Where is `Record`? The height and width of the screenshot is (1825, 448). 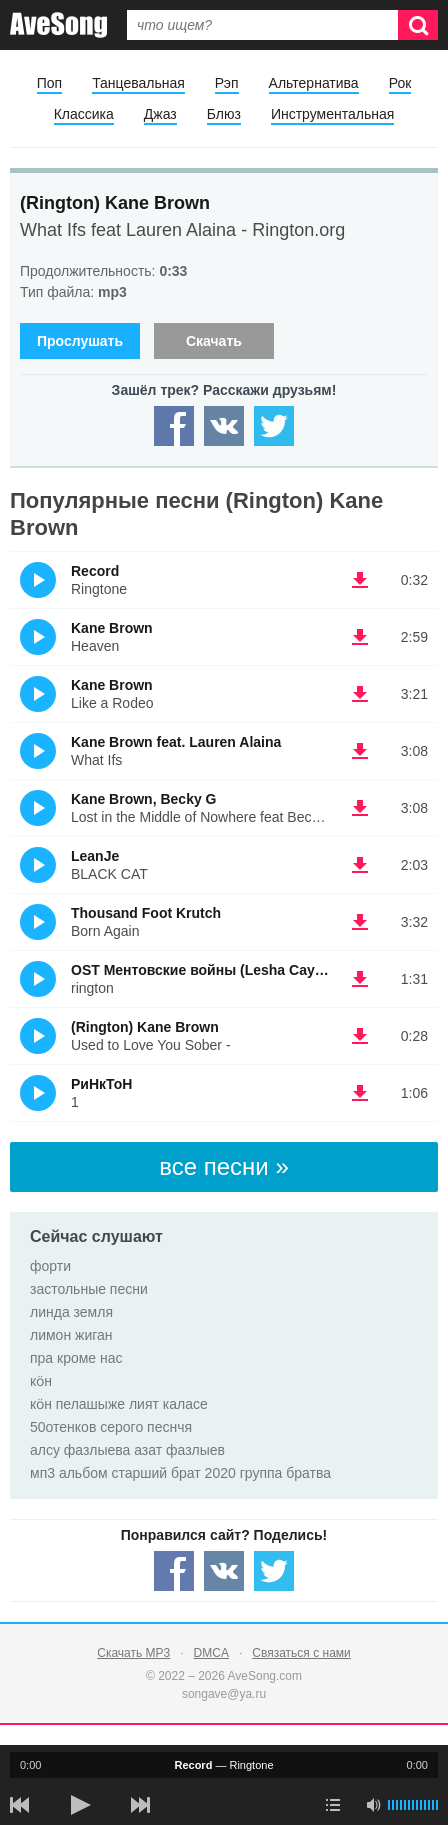 Record is located at coordinates (95, 571).